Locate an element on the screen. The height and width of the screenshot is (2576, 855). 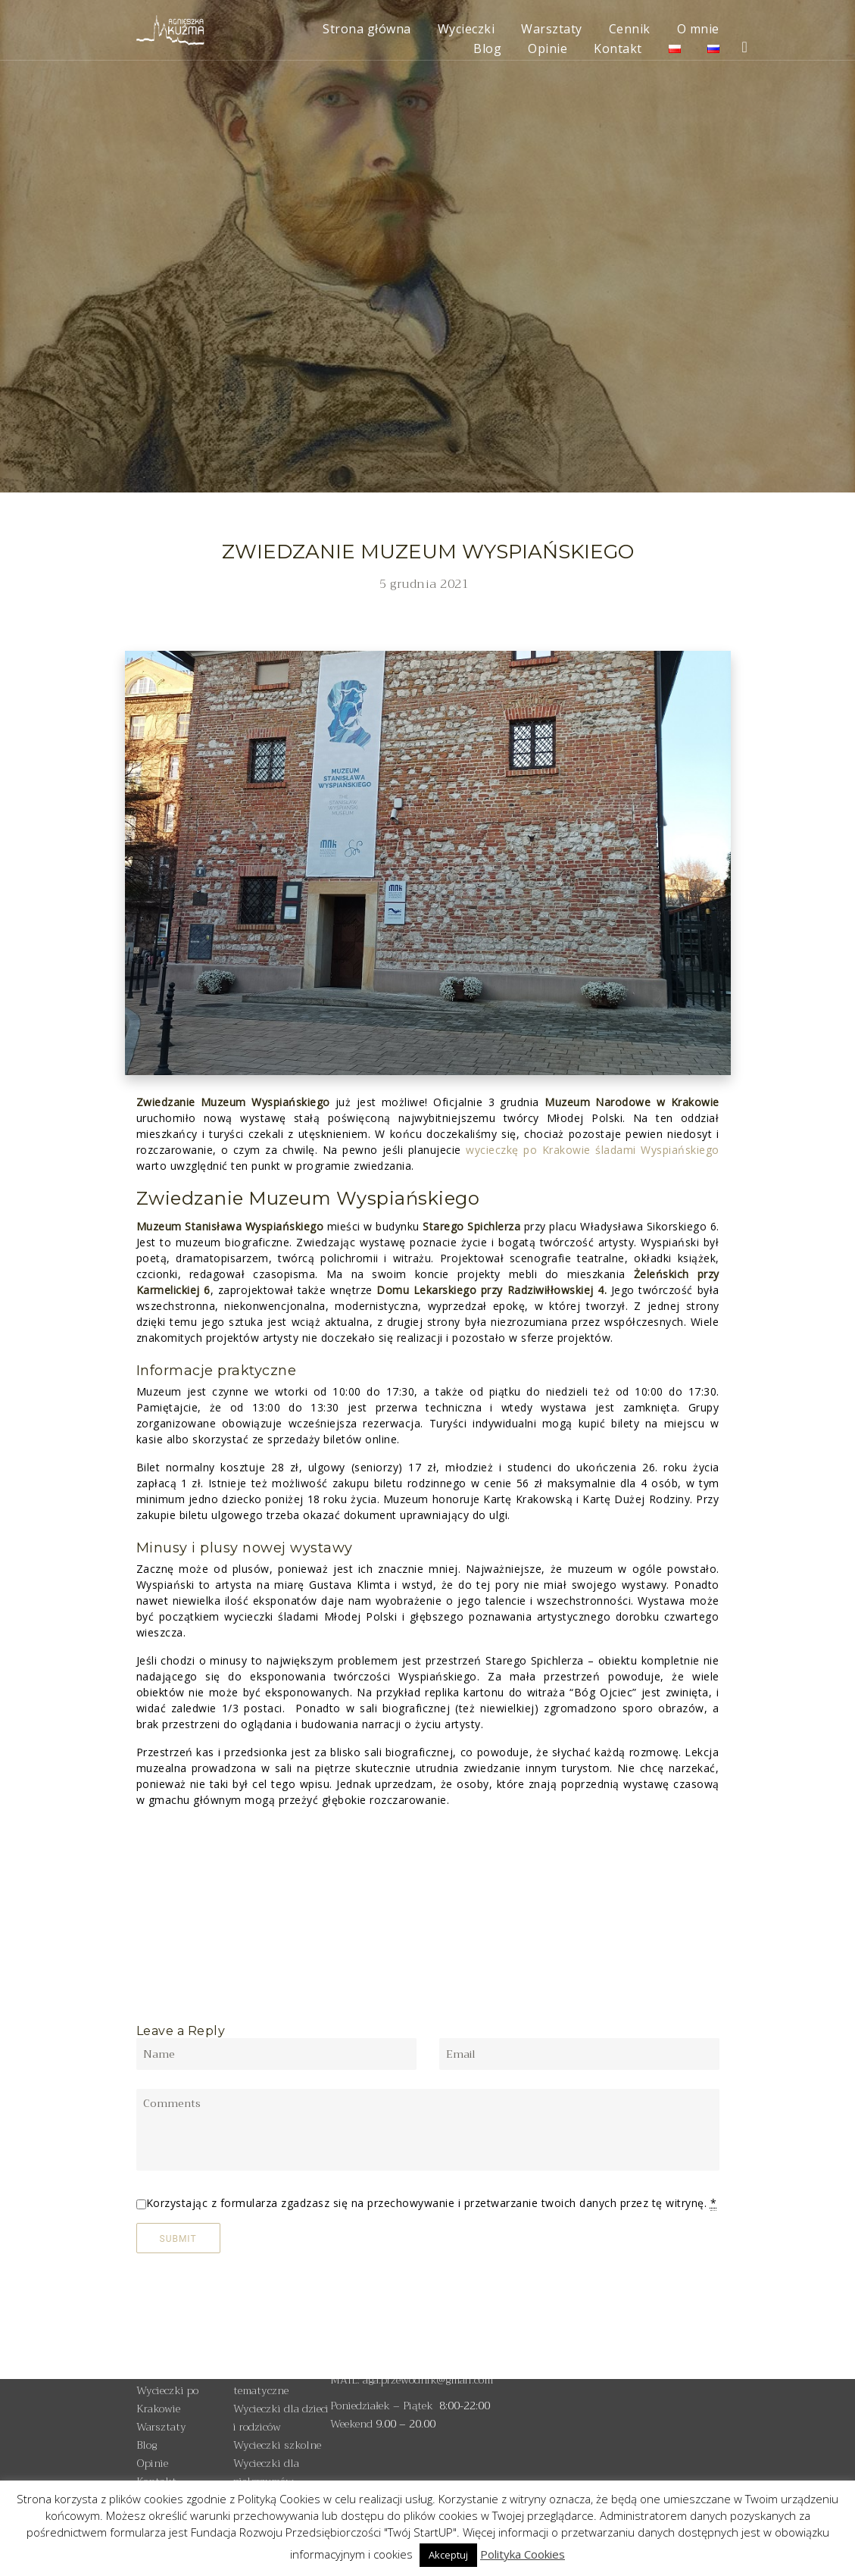
Polityka Cookies is located at coordinates (522, 2554).